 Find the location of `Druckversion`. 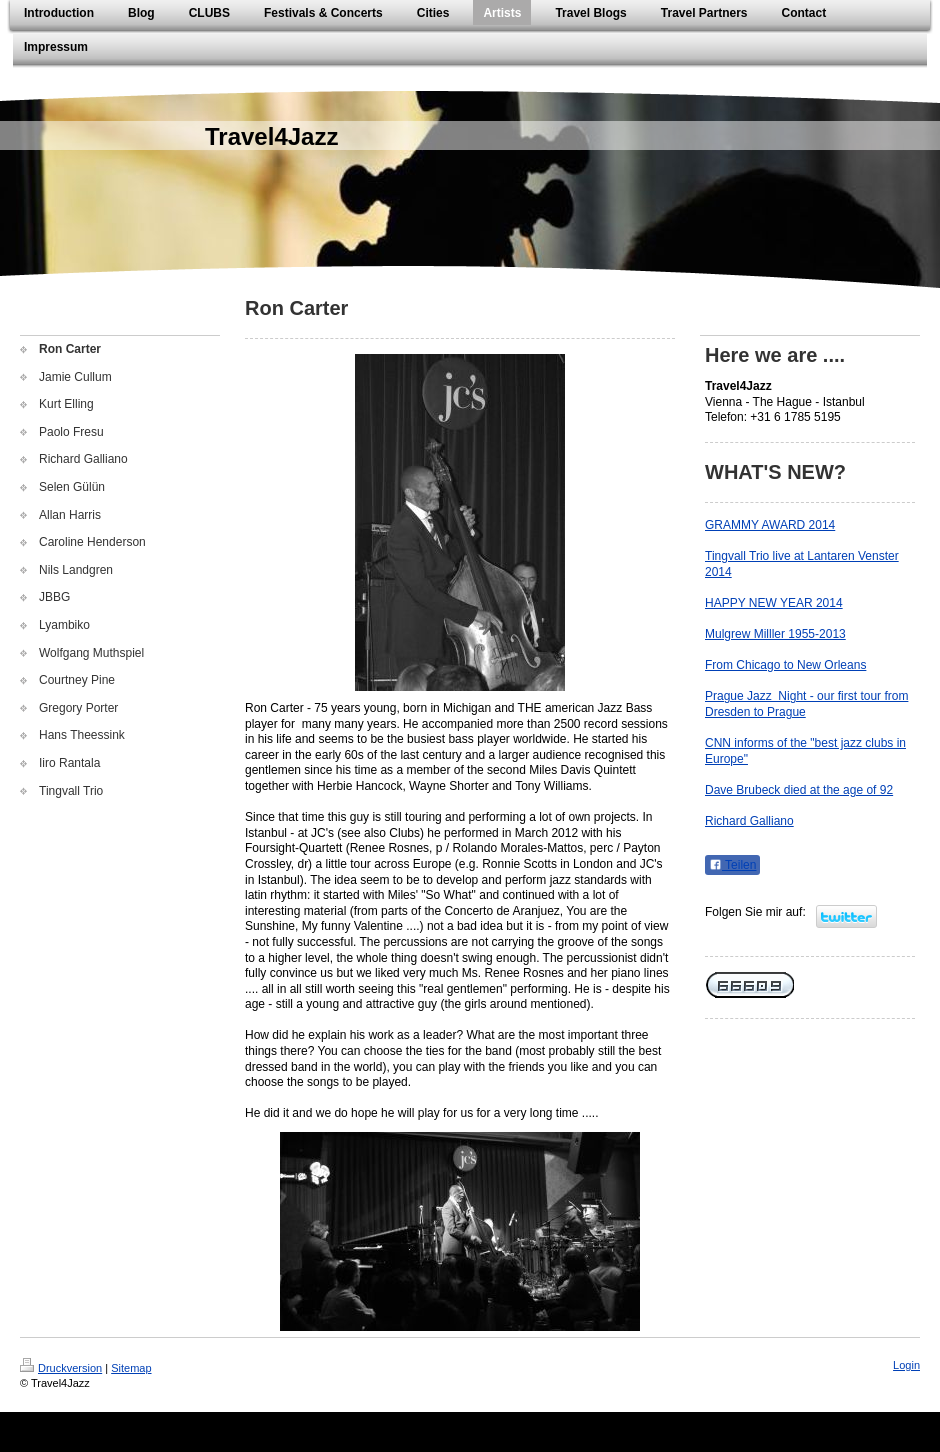

Druckversion is located at coordinates (61, 1368).